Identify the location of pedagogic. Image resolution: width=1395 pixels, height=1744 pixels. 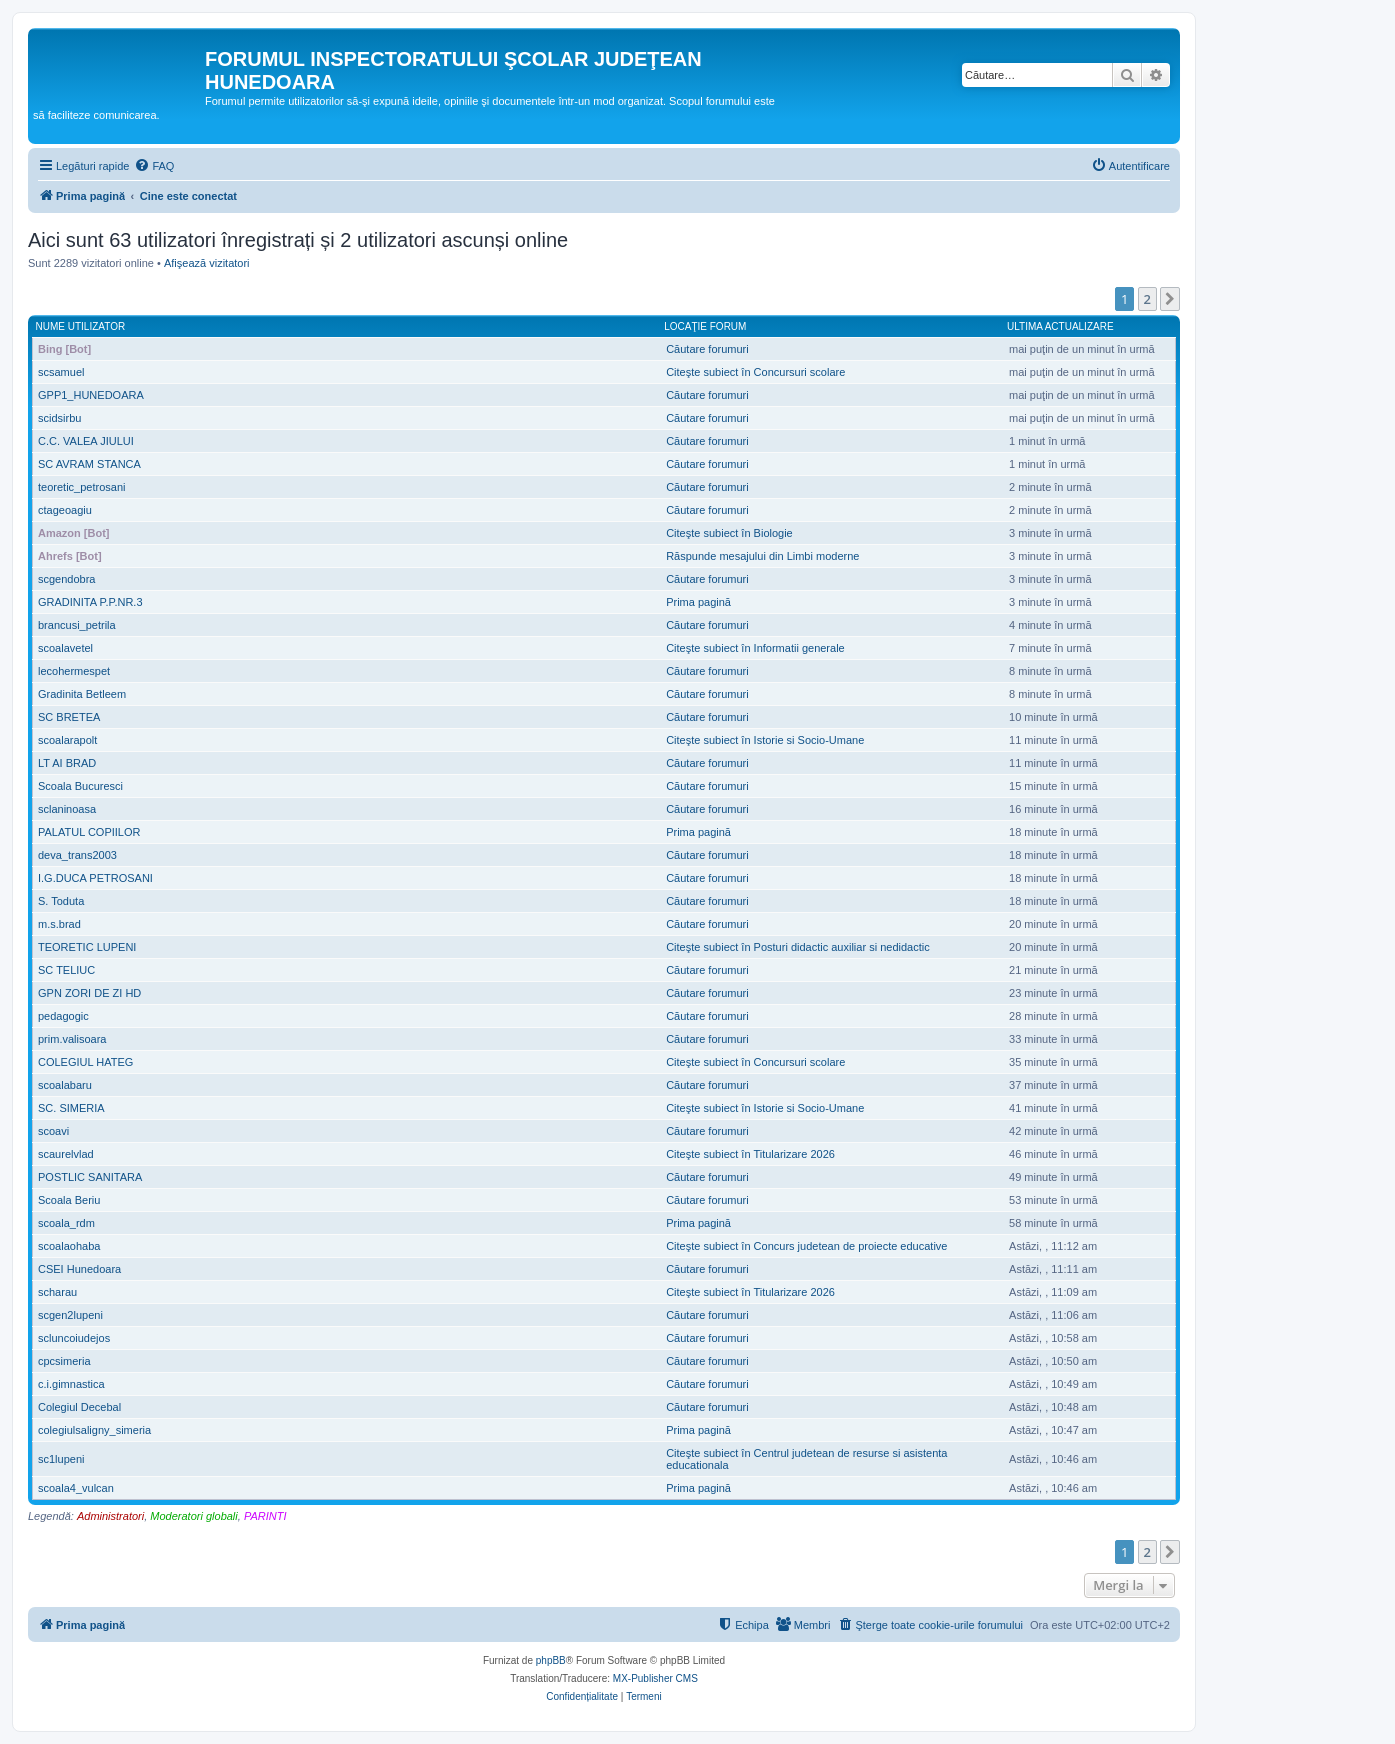
(63, 1016).